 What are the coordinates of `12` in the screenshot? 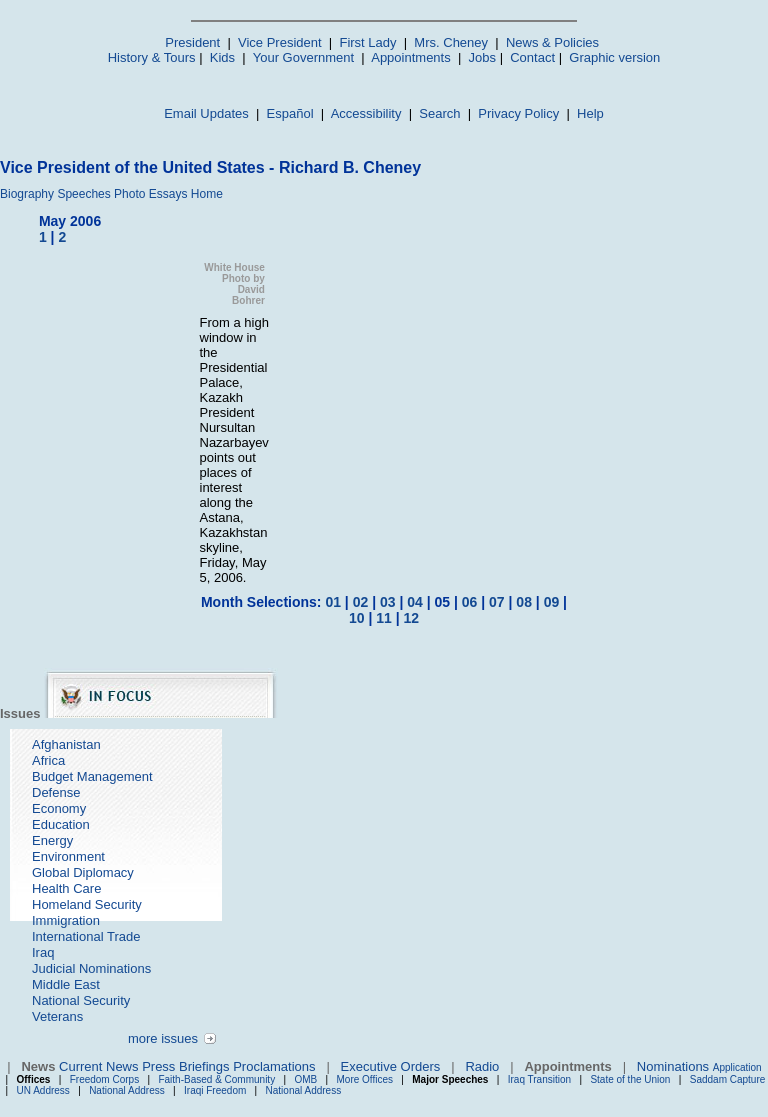 It's located at (411, 618).